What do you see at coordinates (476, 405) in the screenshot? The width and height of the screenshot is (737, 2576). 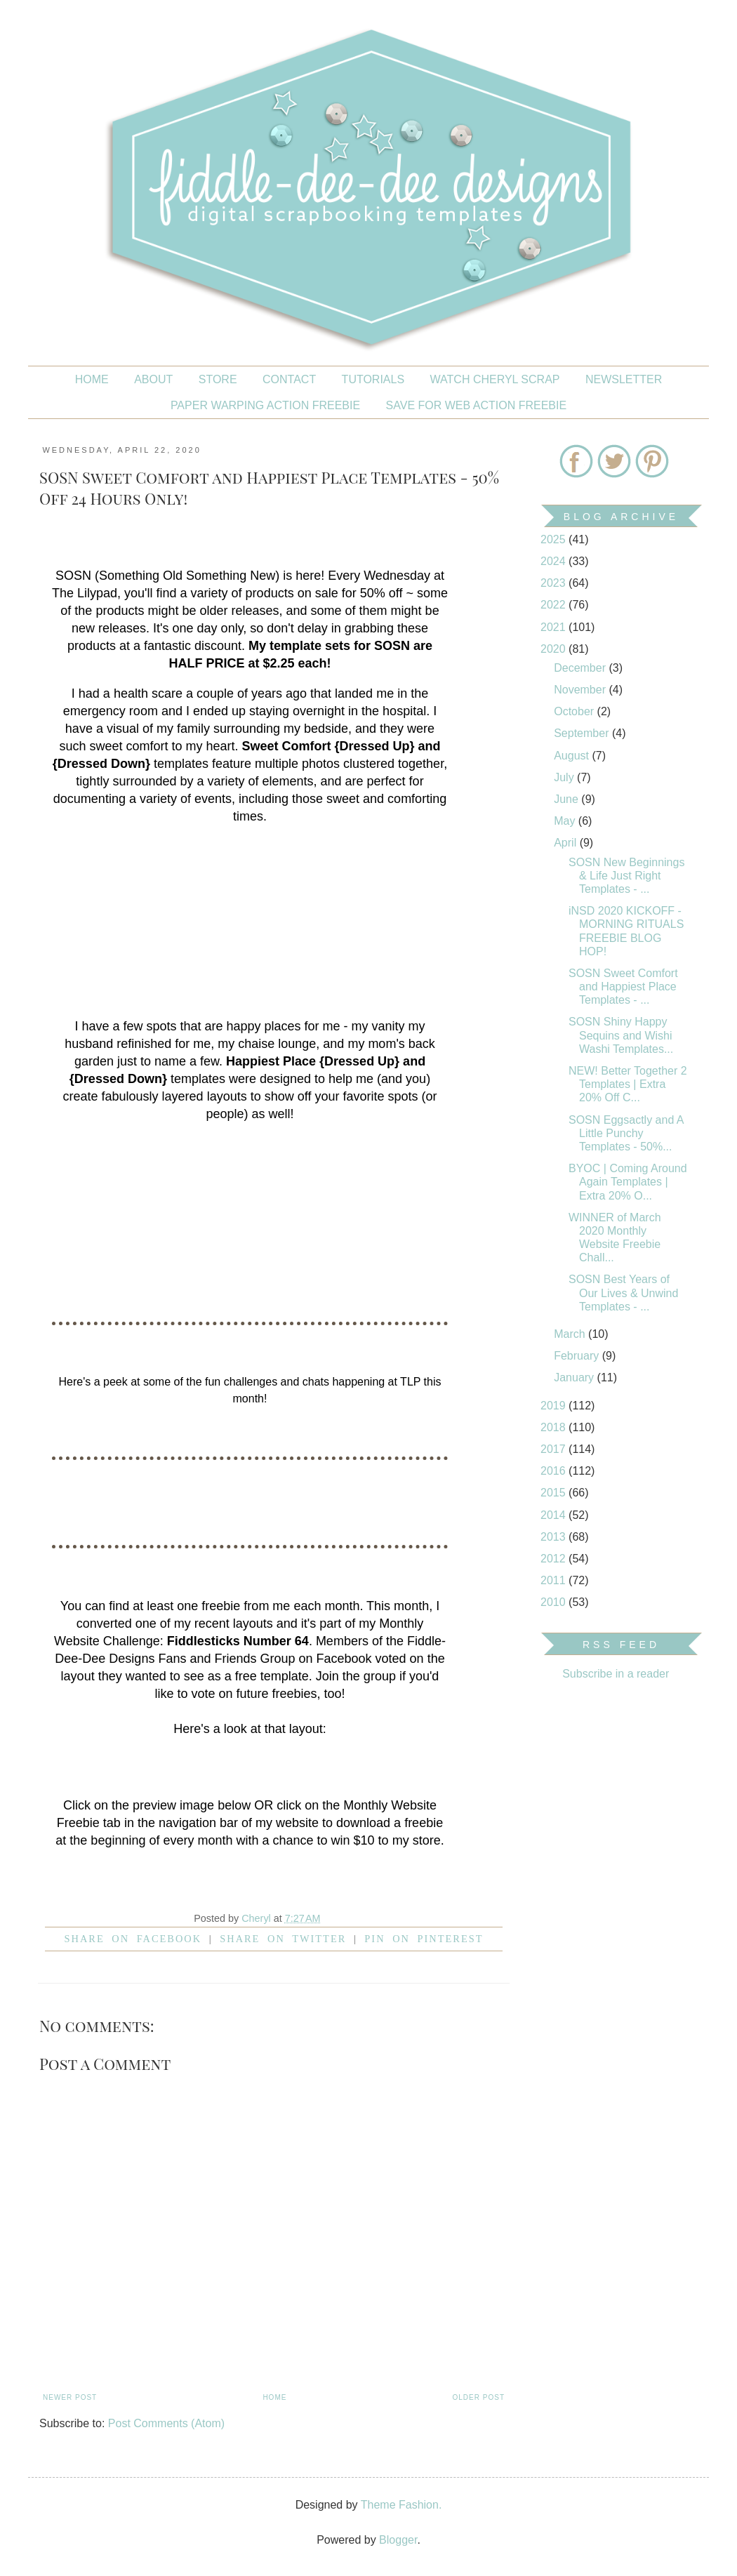 I see `SAVE FOR WEB ACTION FREEBIE` at bounding box center [476, 405].